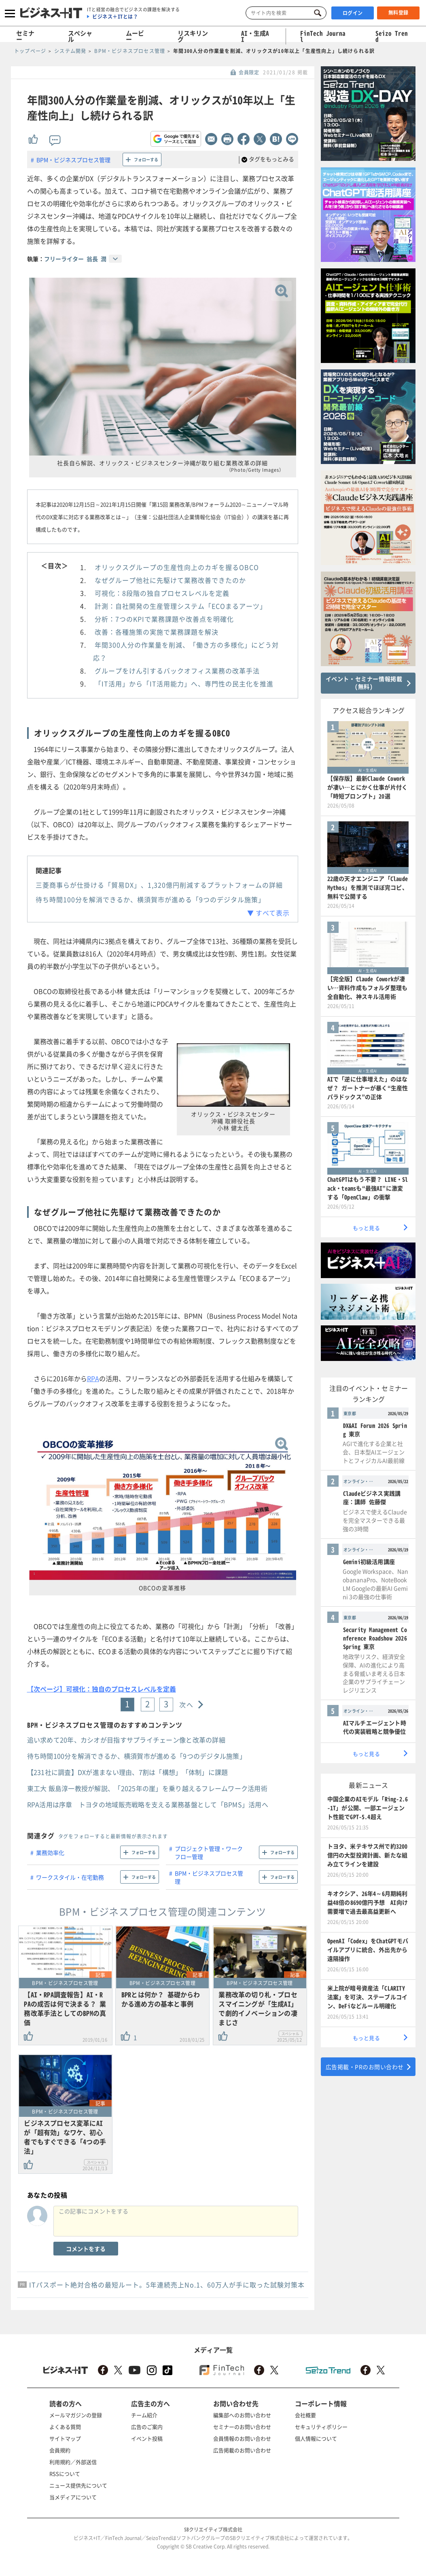 Image resolution: width=426 pixels, height=2576 pixels. What do you see at coordinates (209, 1852) in the screenshot?
I see `プロジェクト管理・ワークフロー管理` at bounding box center [209, 1852].